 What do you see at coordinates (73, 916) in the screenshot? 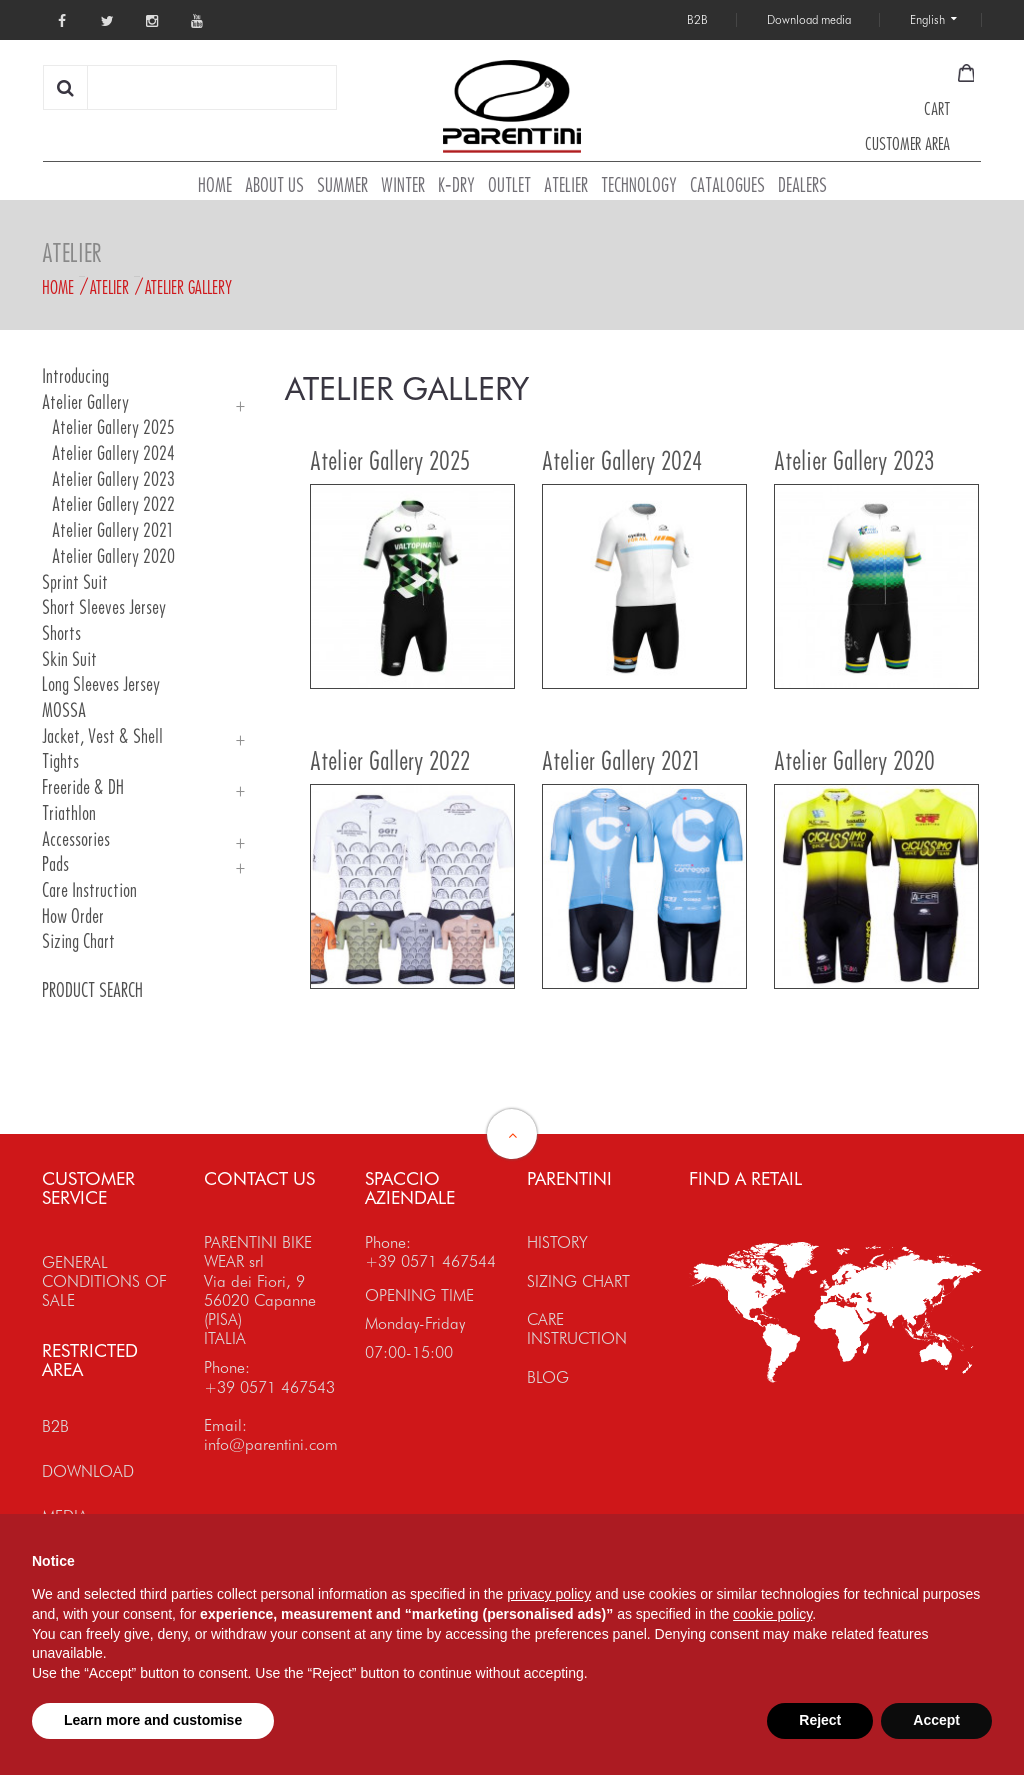
I see `How order` at bounding box center [73, 916].